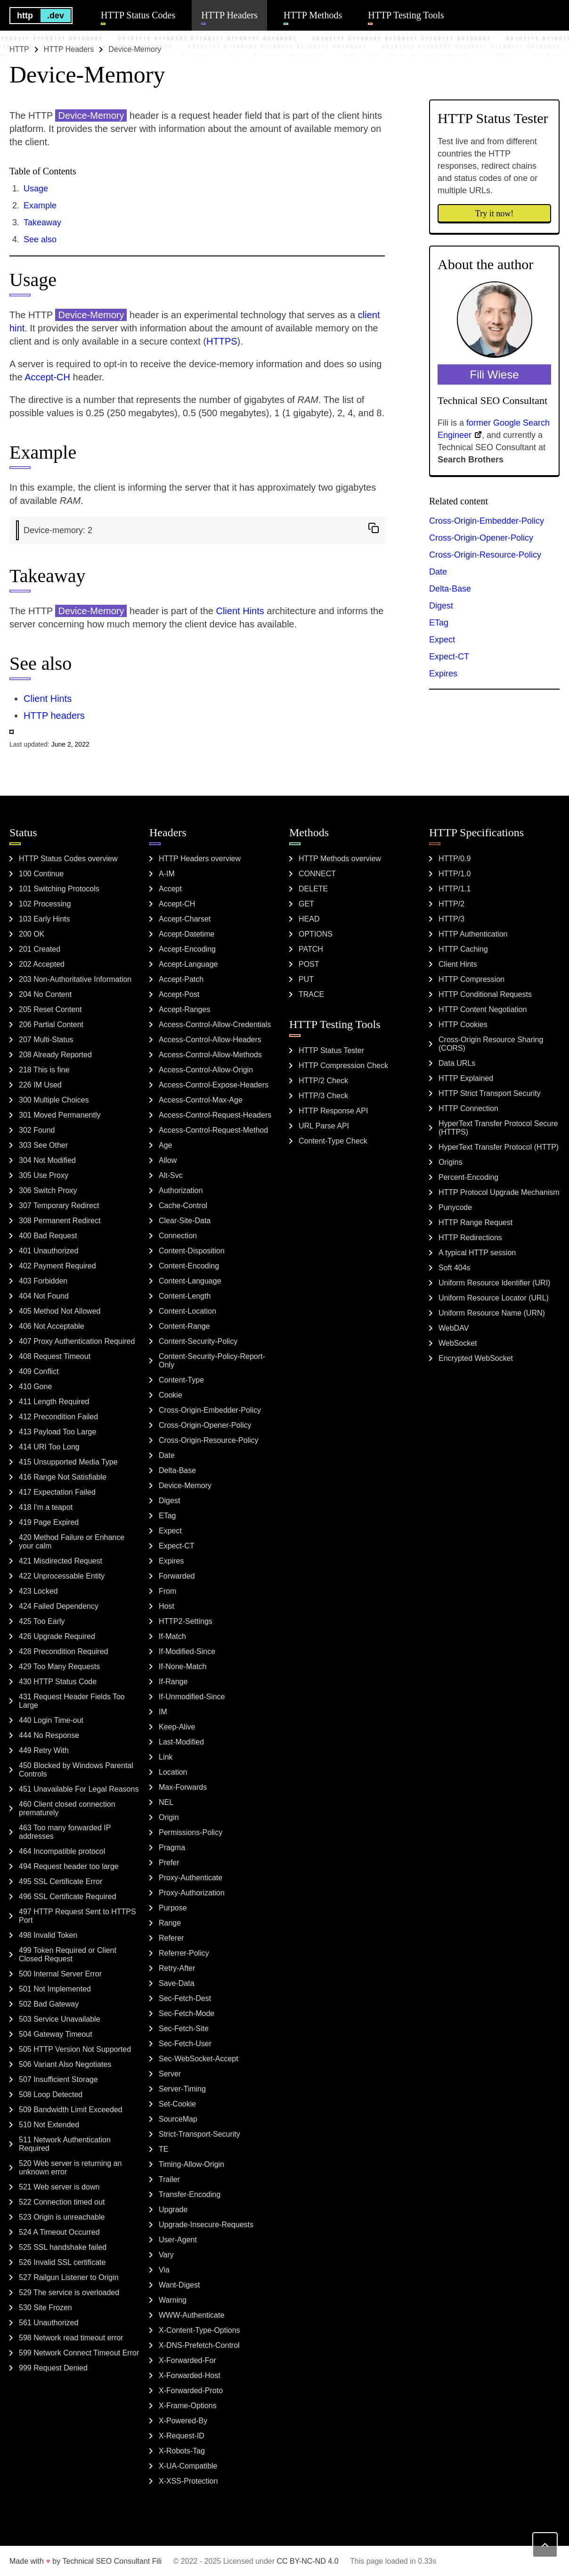 Image resolution: width=569 pixels, height=2576 pixels. I want to click on Save-Data, so click(177, 1983).